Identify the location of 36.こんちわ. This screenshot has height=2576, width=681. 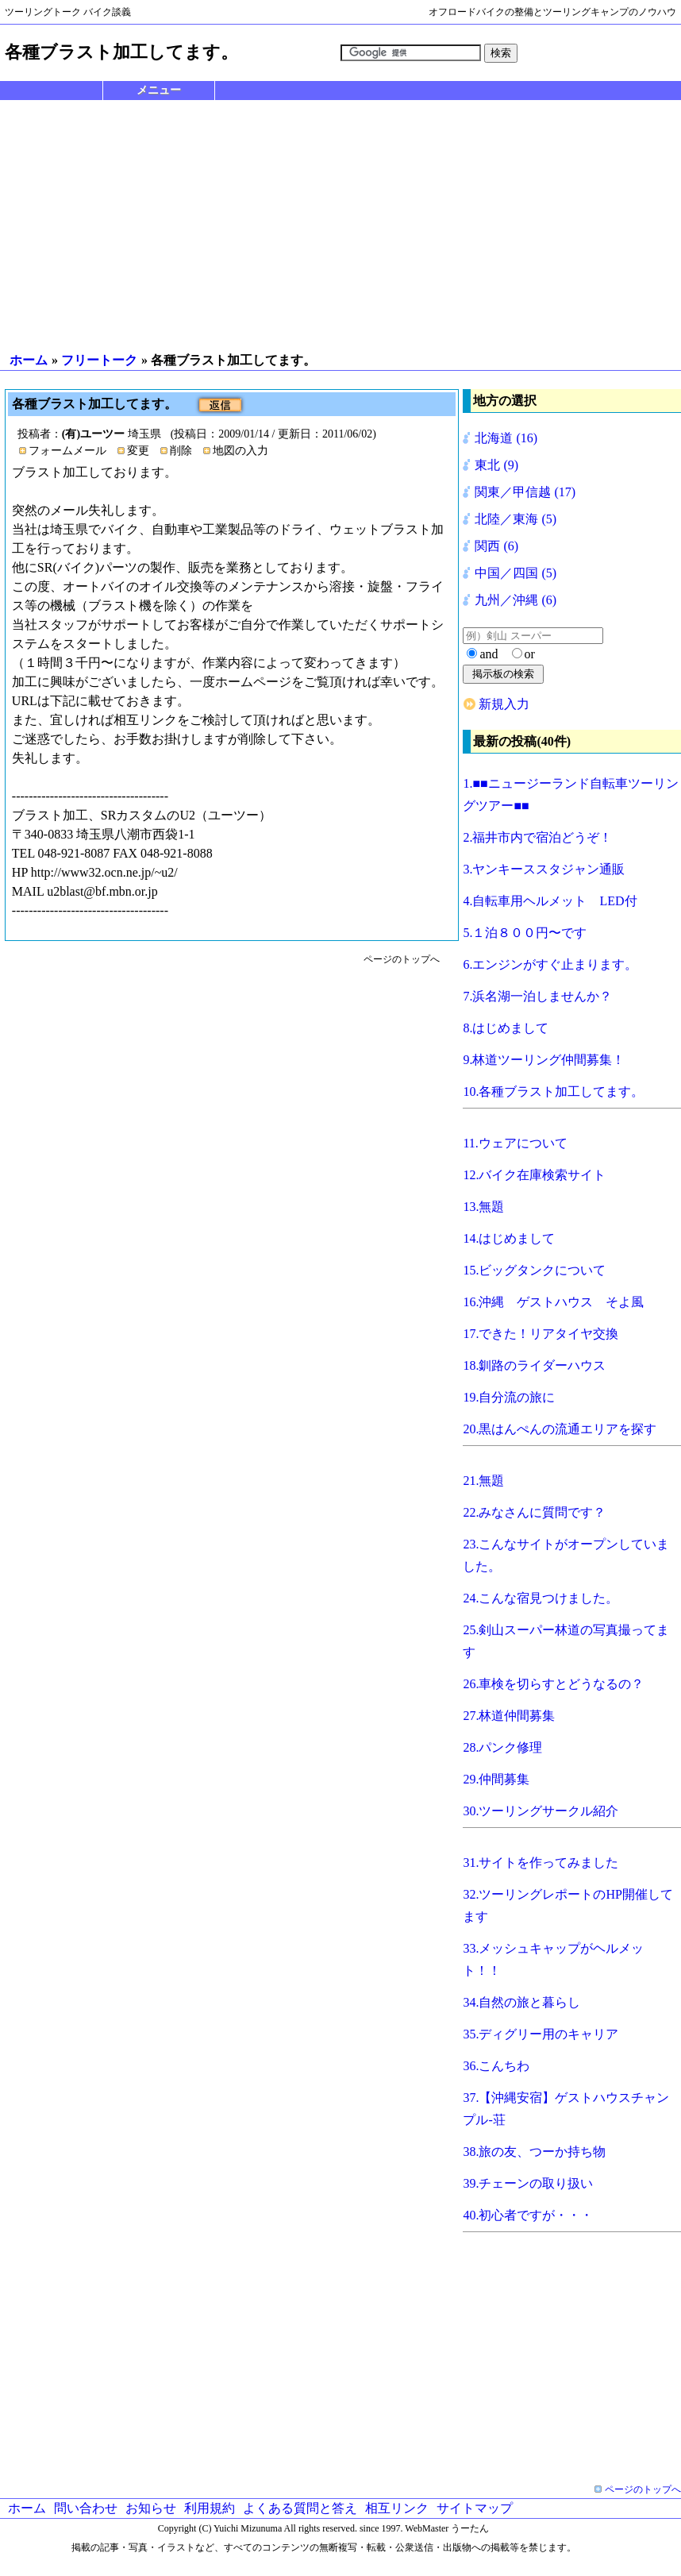
(496, 2066).